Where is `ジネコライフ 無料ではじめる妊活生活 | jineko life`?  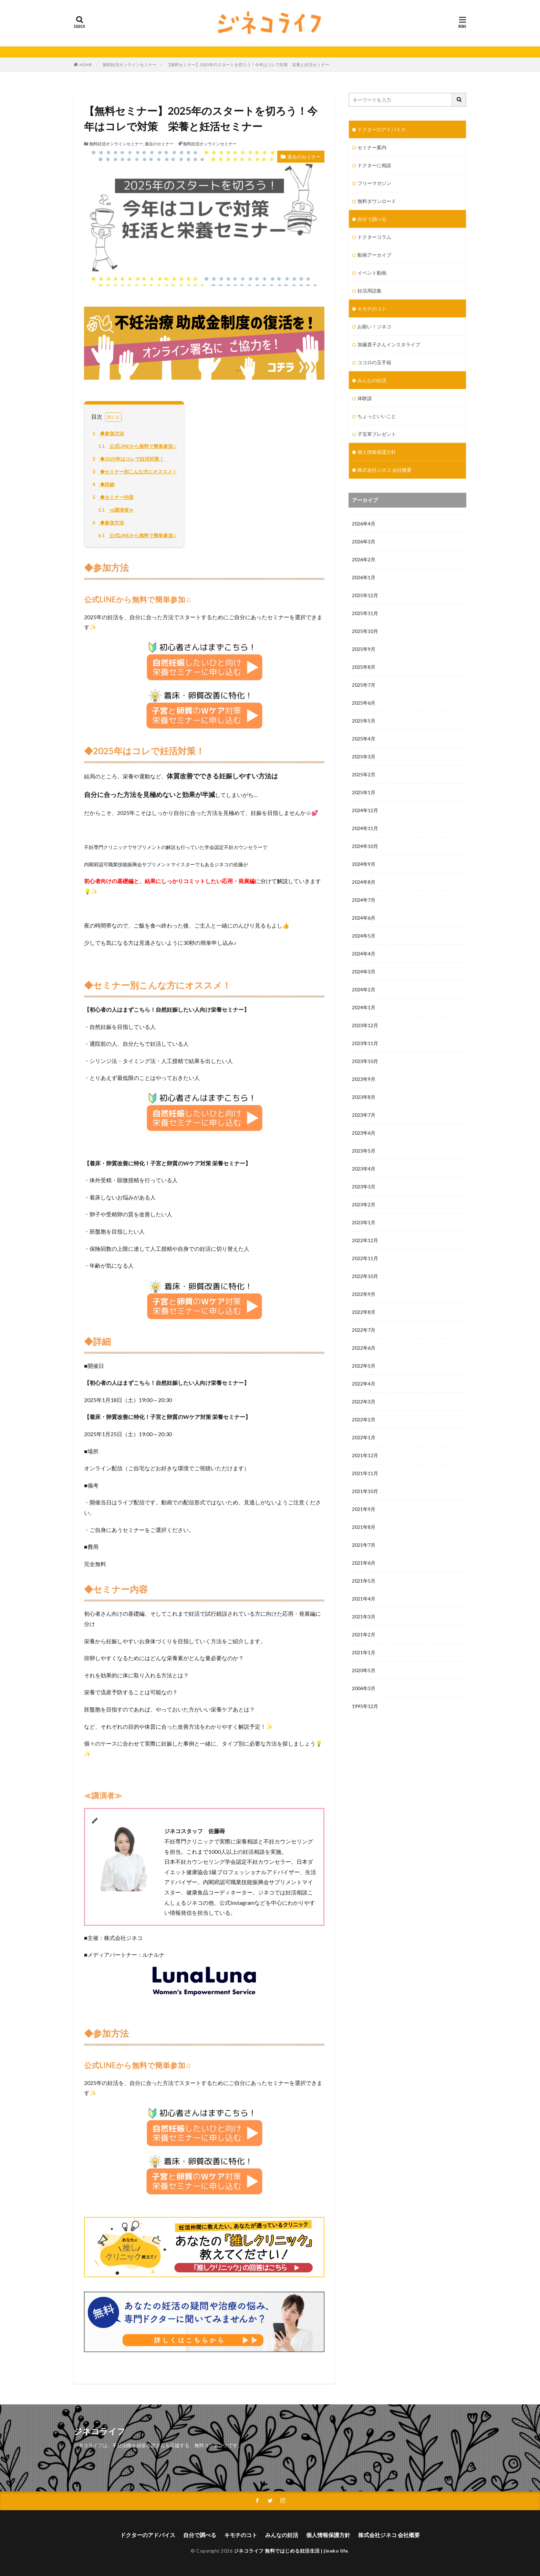 ジネコライフ 無料ではじめる妊活生活 | jineko life is located at coordinates (291, 2551).